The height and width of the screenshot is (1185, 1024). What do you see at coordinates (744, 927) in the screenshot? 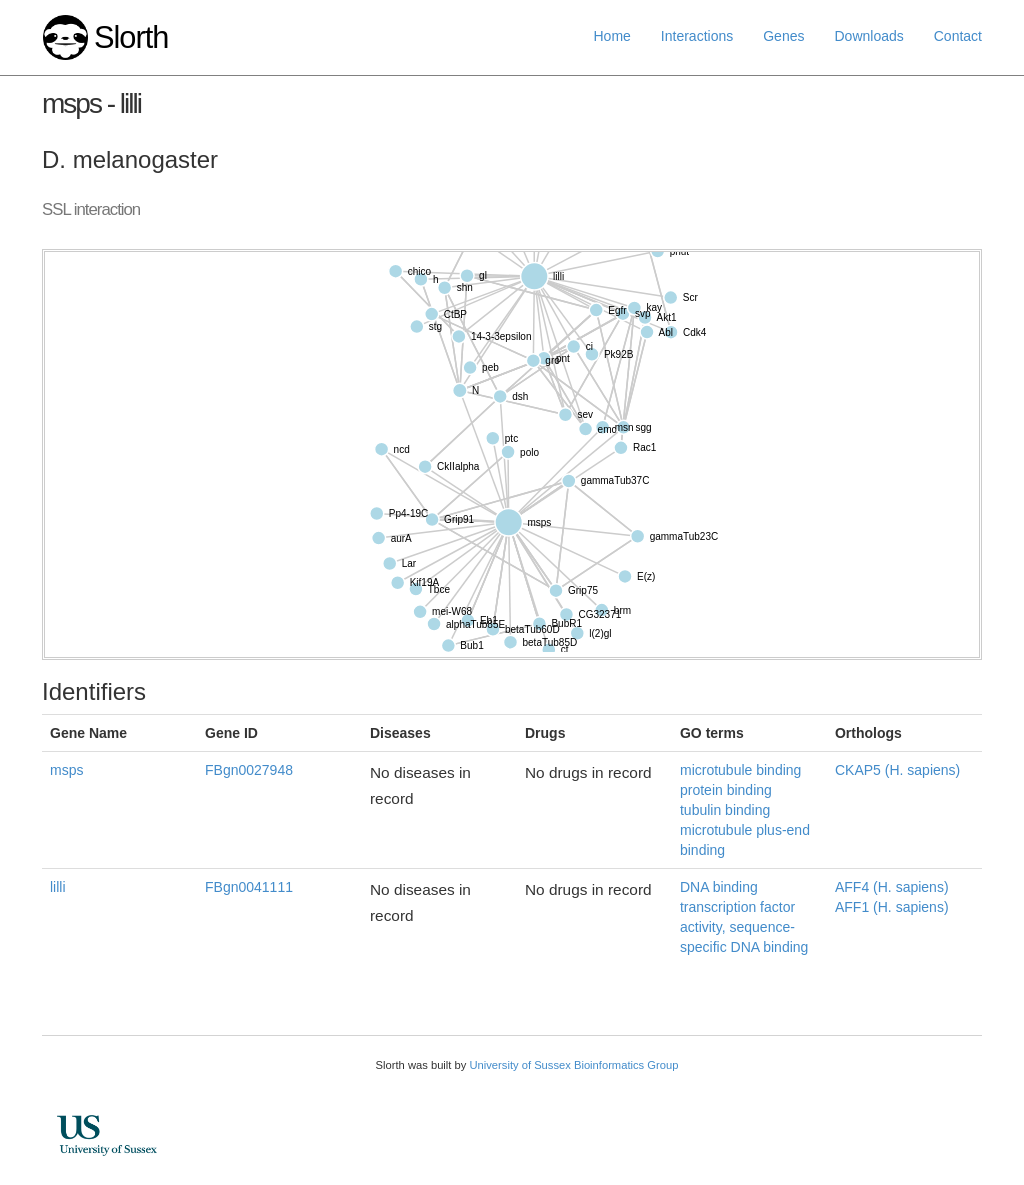
I see `transcription factor activity, sequence-specific DNA binding` at bounding box center [744, 927].